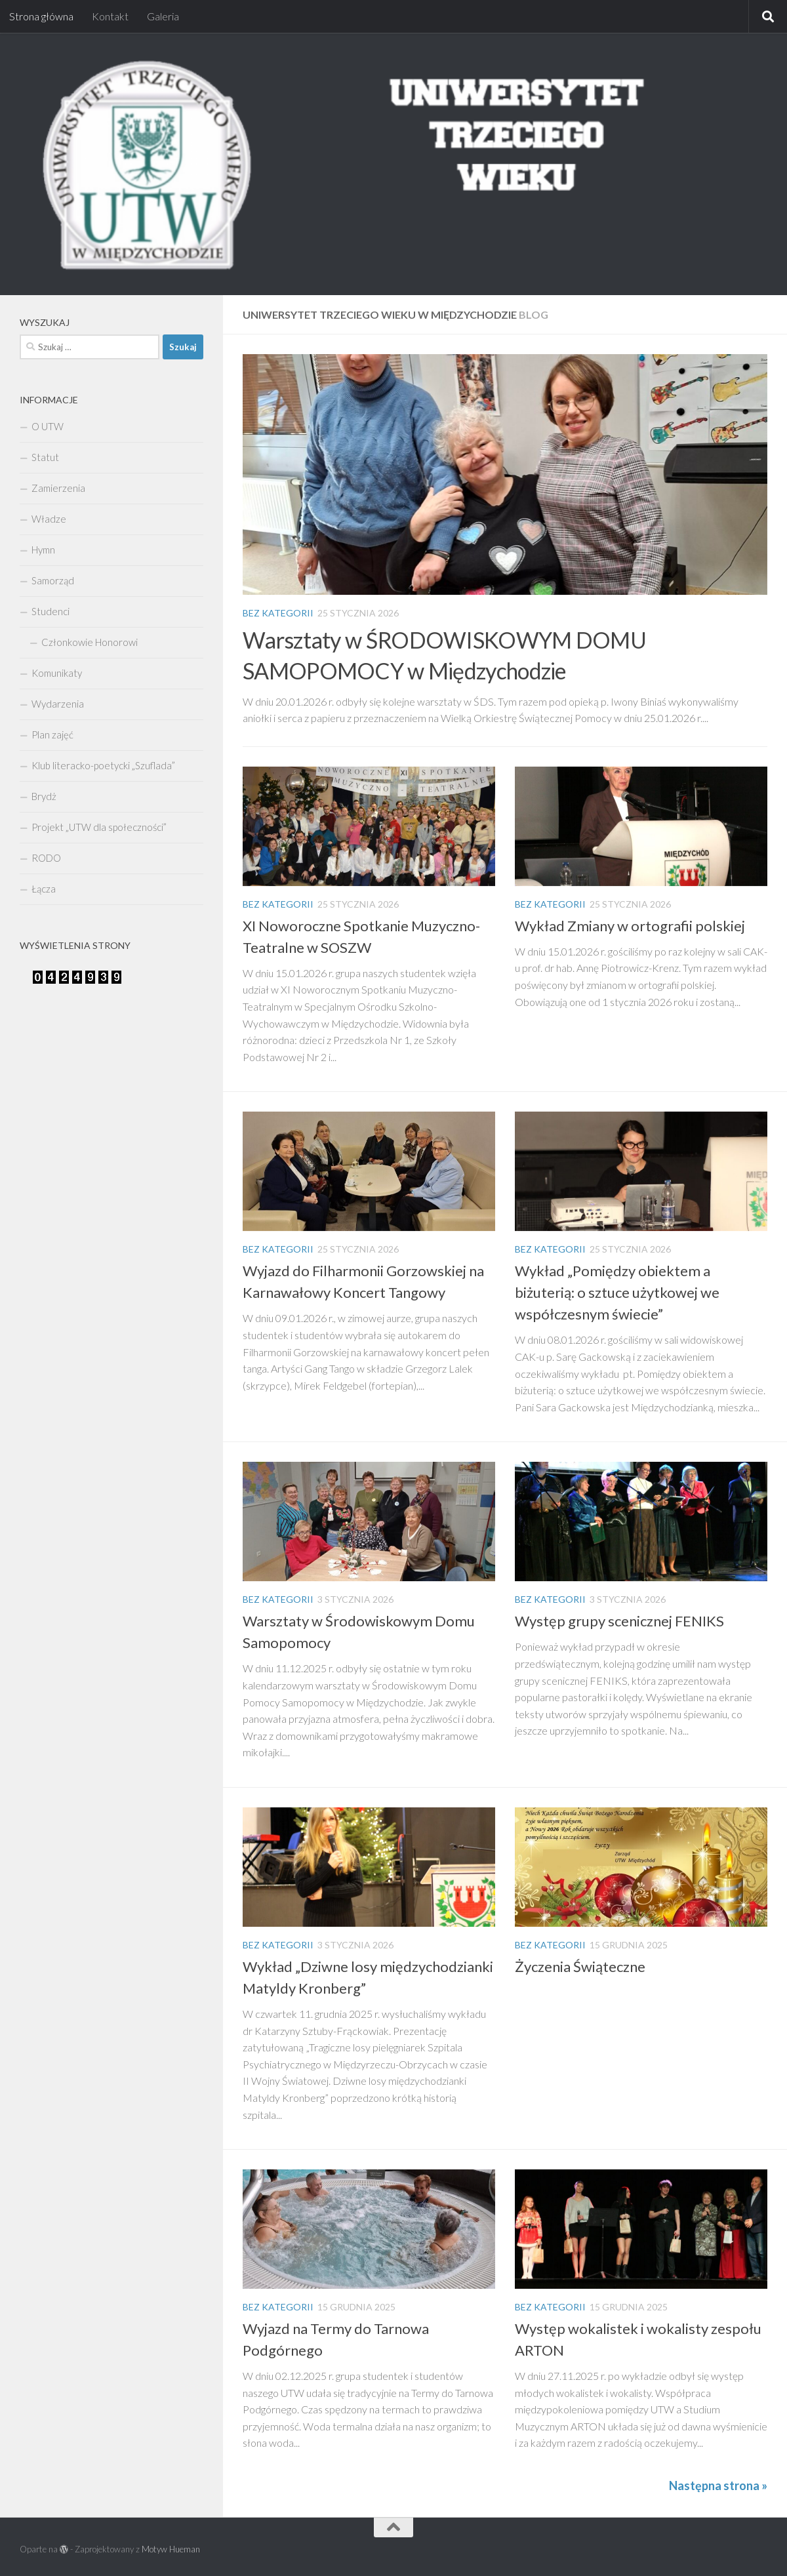 The width and height of the screenshot is (787, 2576). I want to click on Projekt „UTW dla społeczności”, so click(99, 827).